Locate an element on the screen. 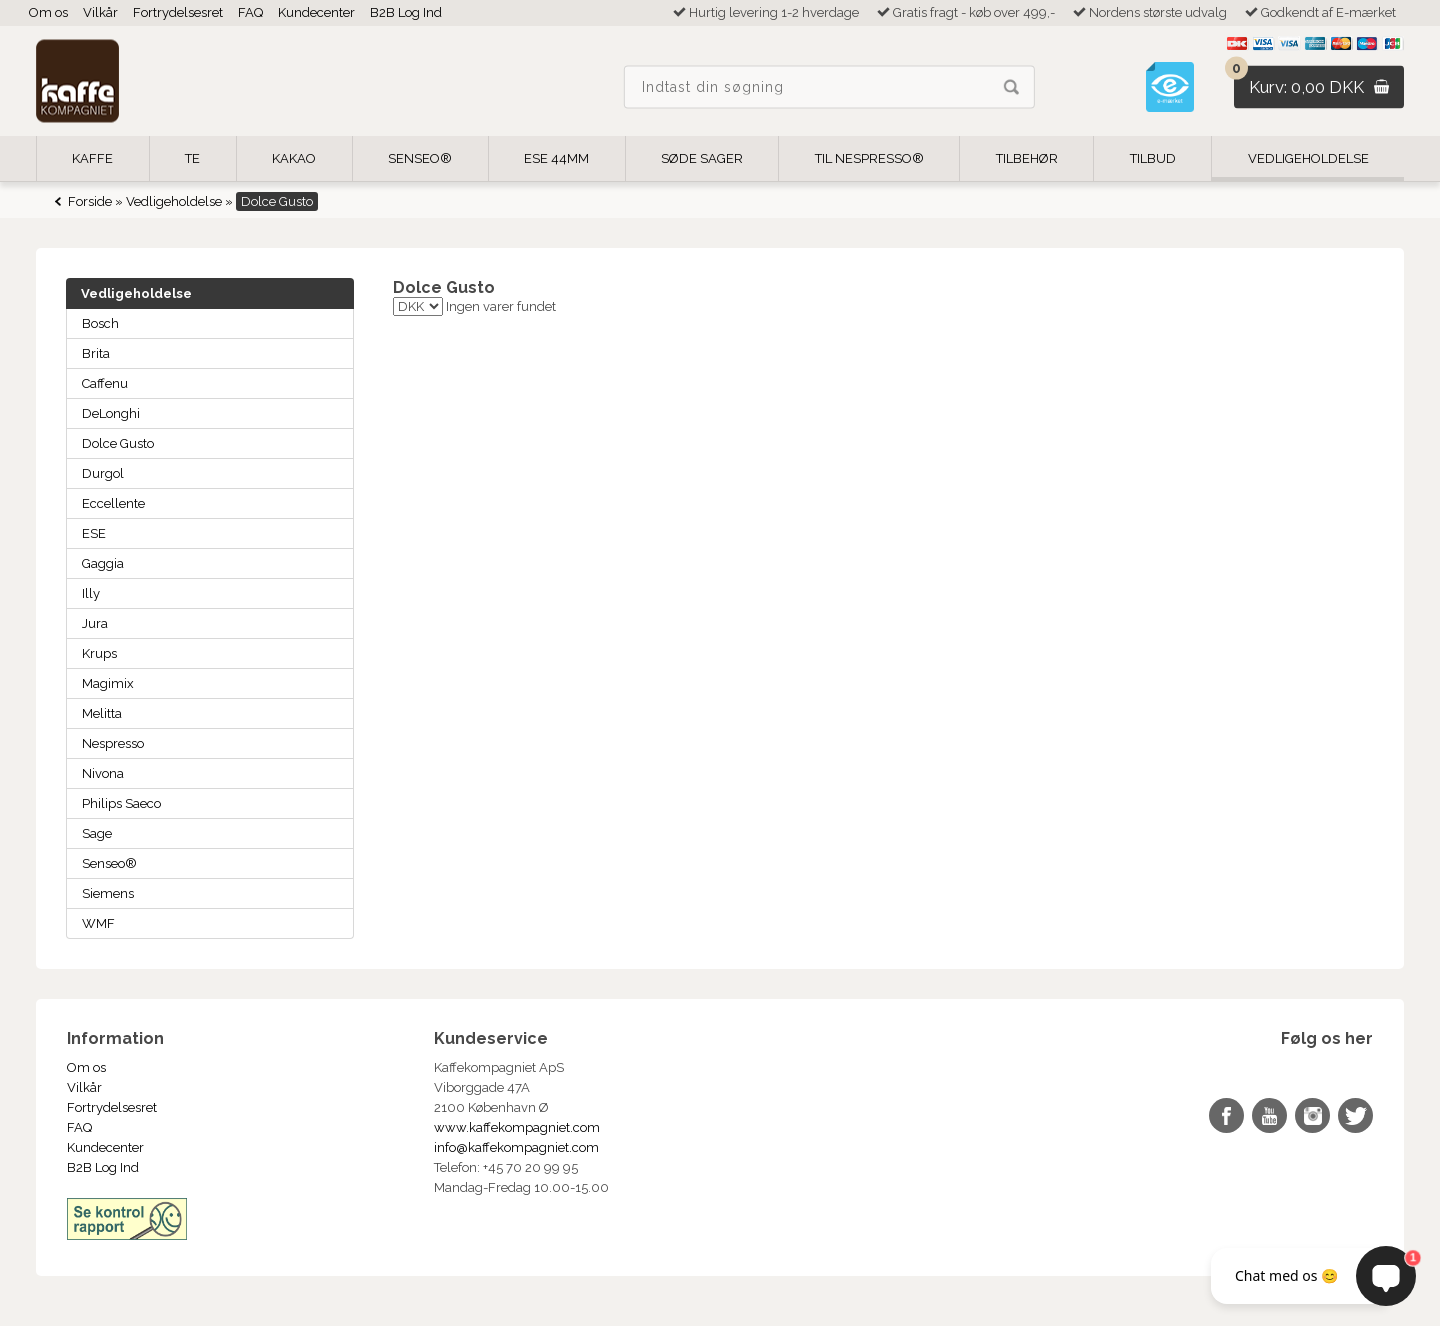 This screenshot has width=1440, height=1326. Søde Sager is located at coordinates (702, 158).